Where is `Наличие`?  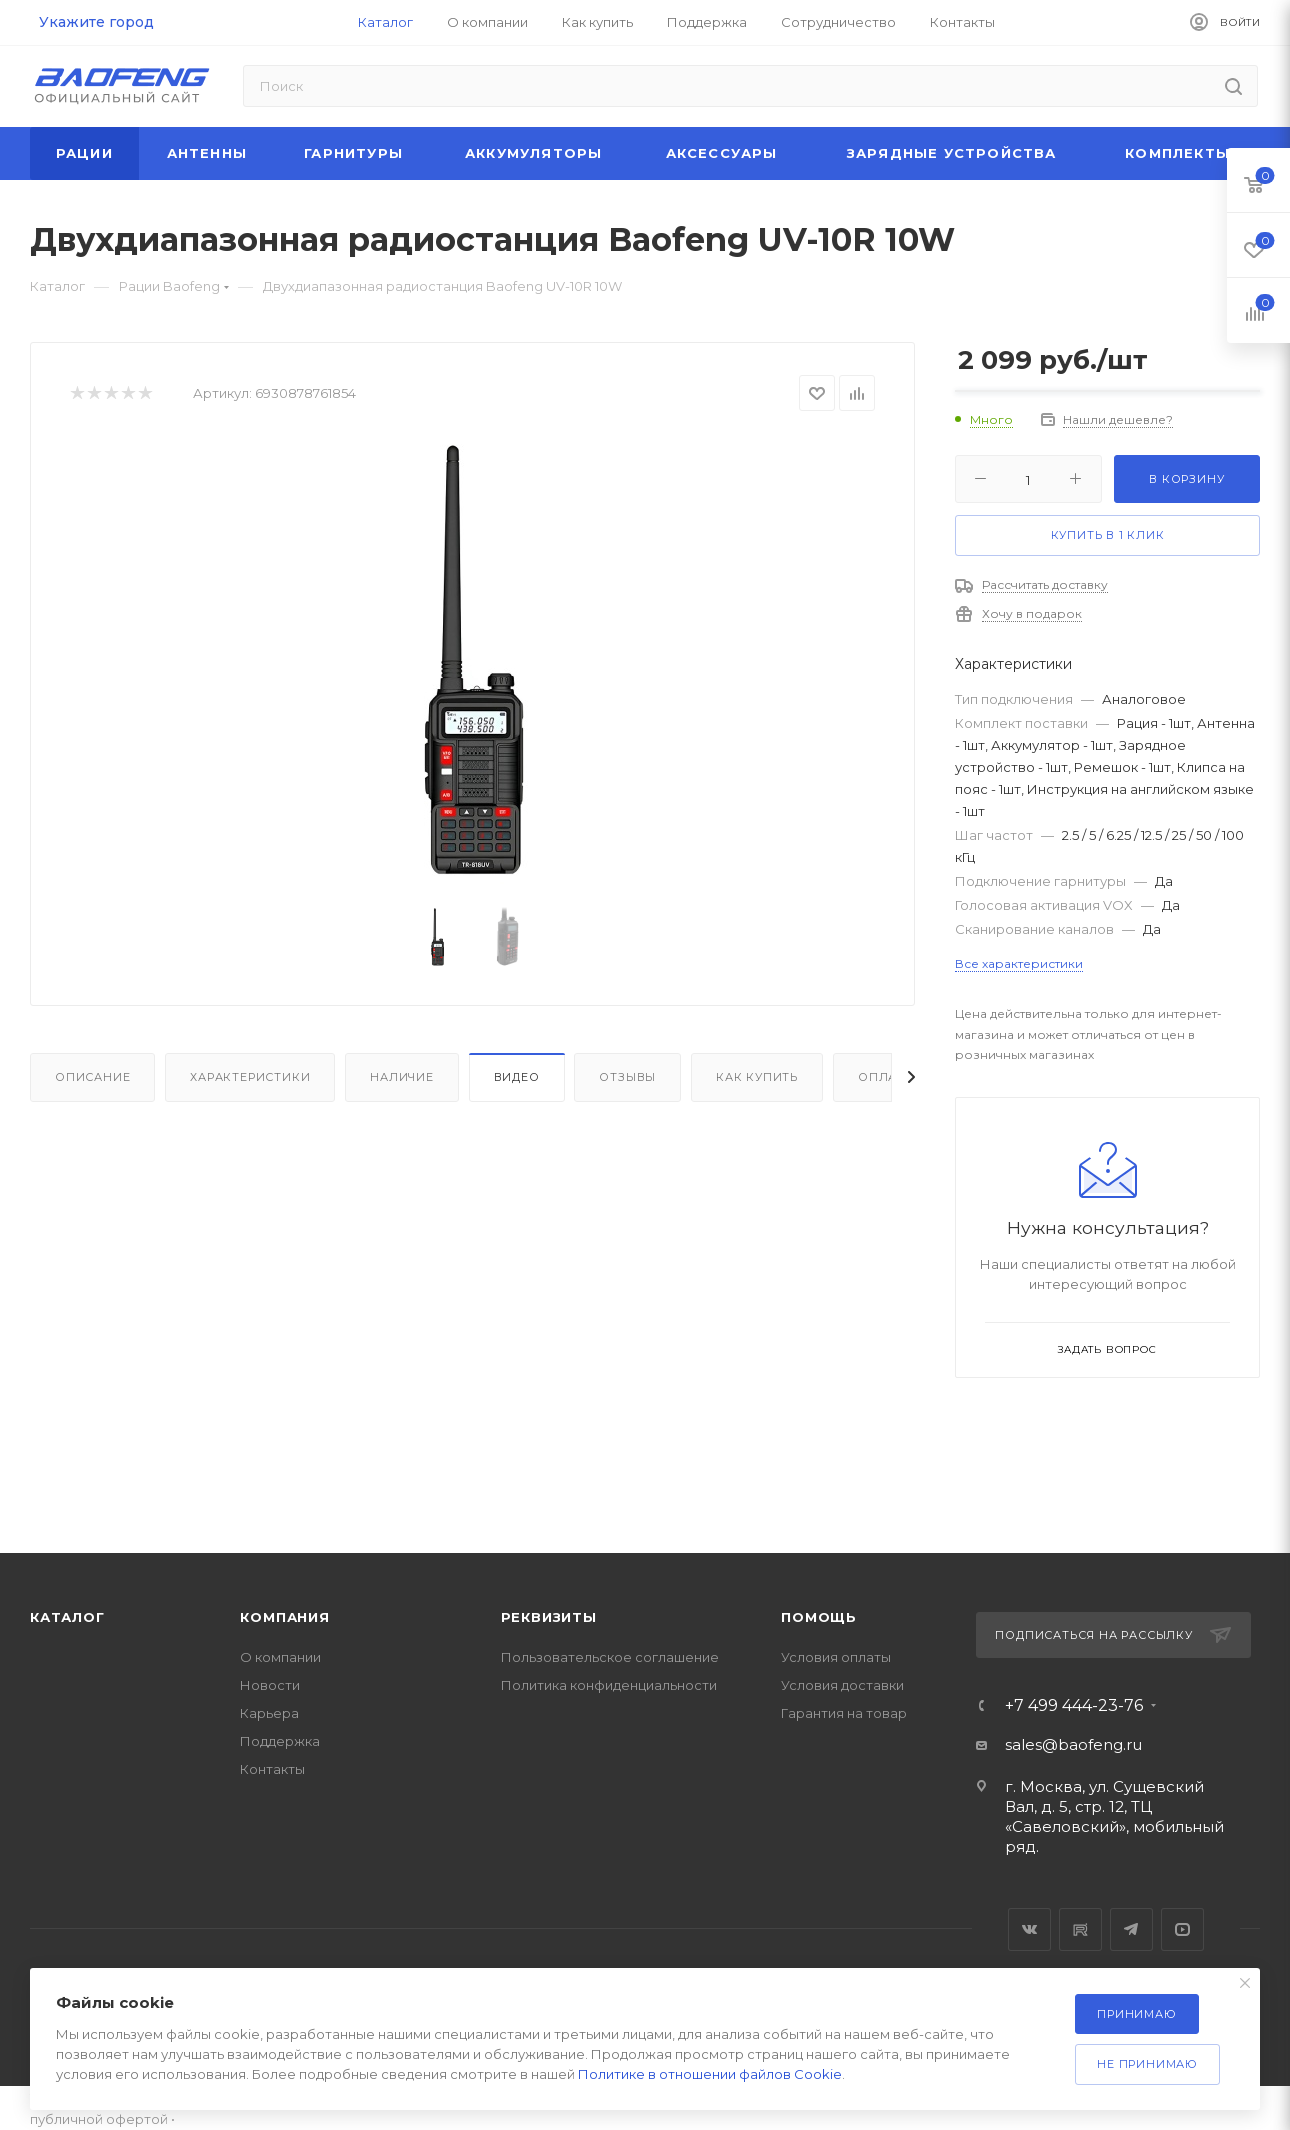
Наличие is located at coordinates (402, 1077).